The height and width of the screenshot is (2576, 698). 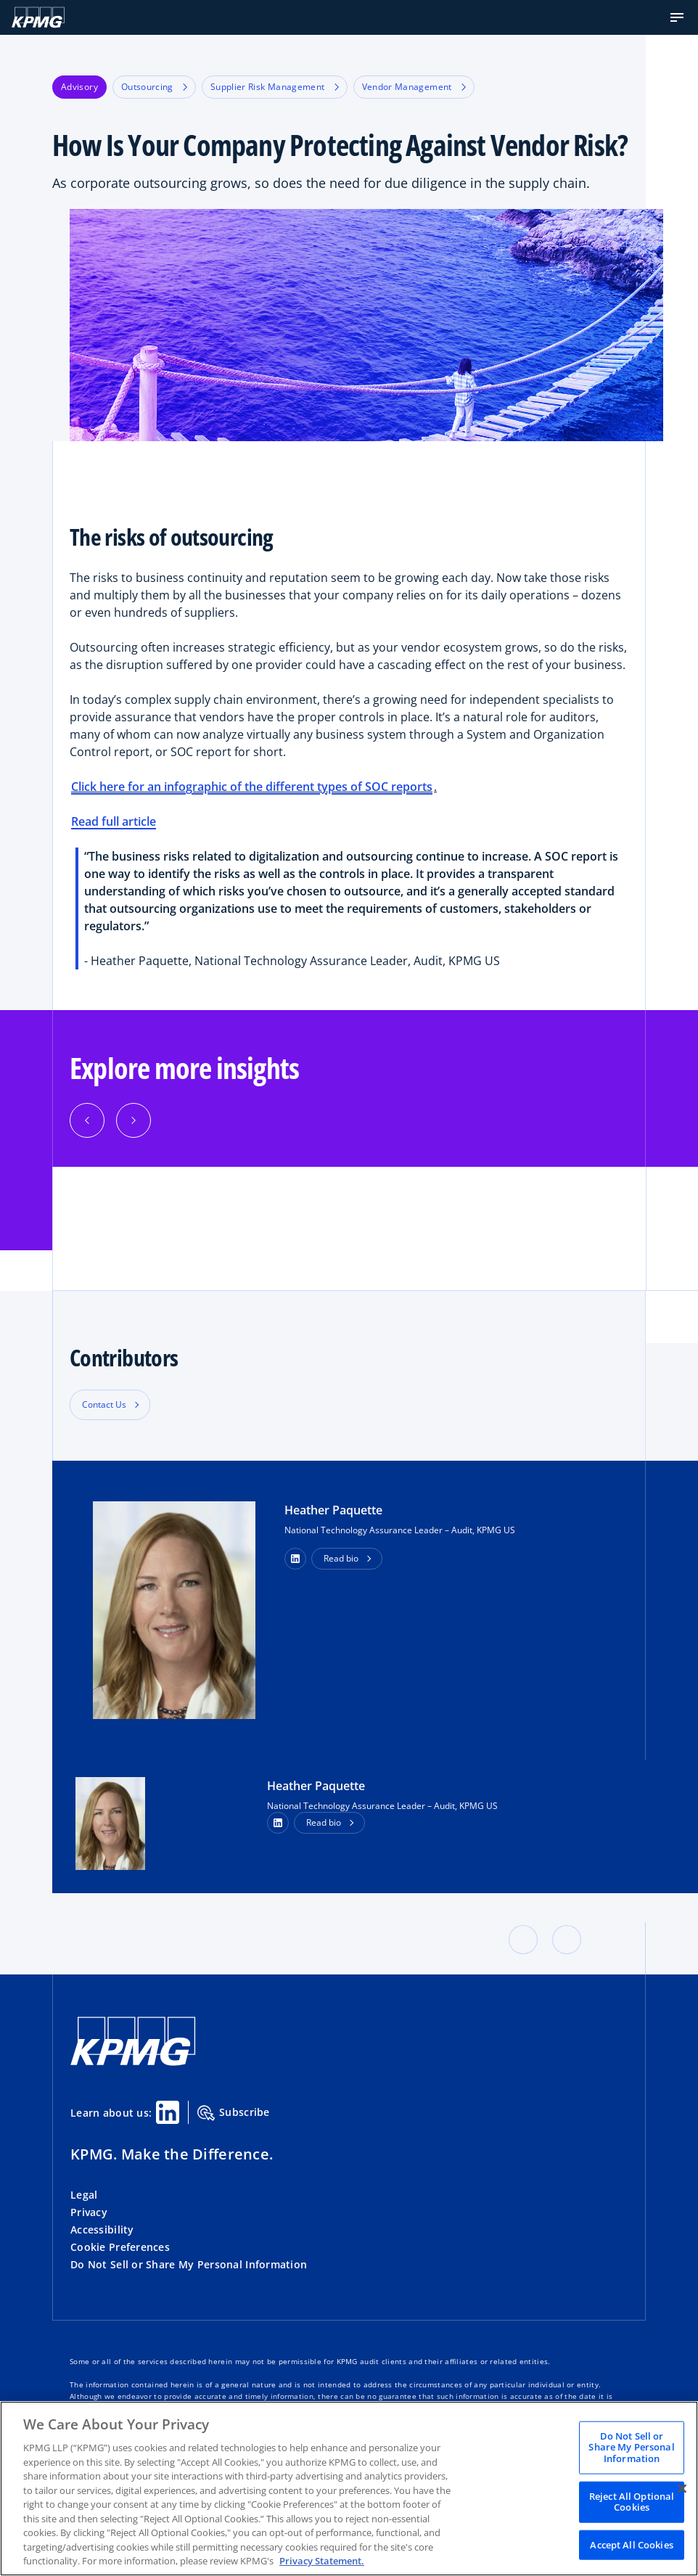 What do you see at coordinates (102, 2229) in the screenshot?
I see `Accessibility` at bounding box center [102, 2229].